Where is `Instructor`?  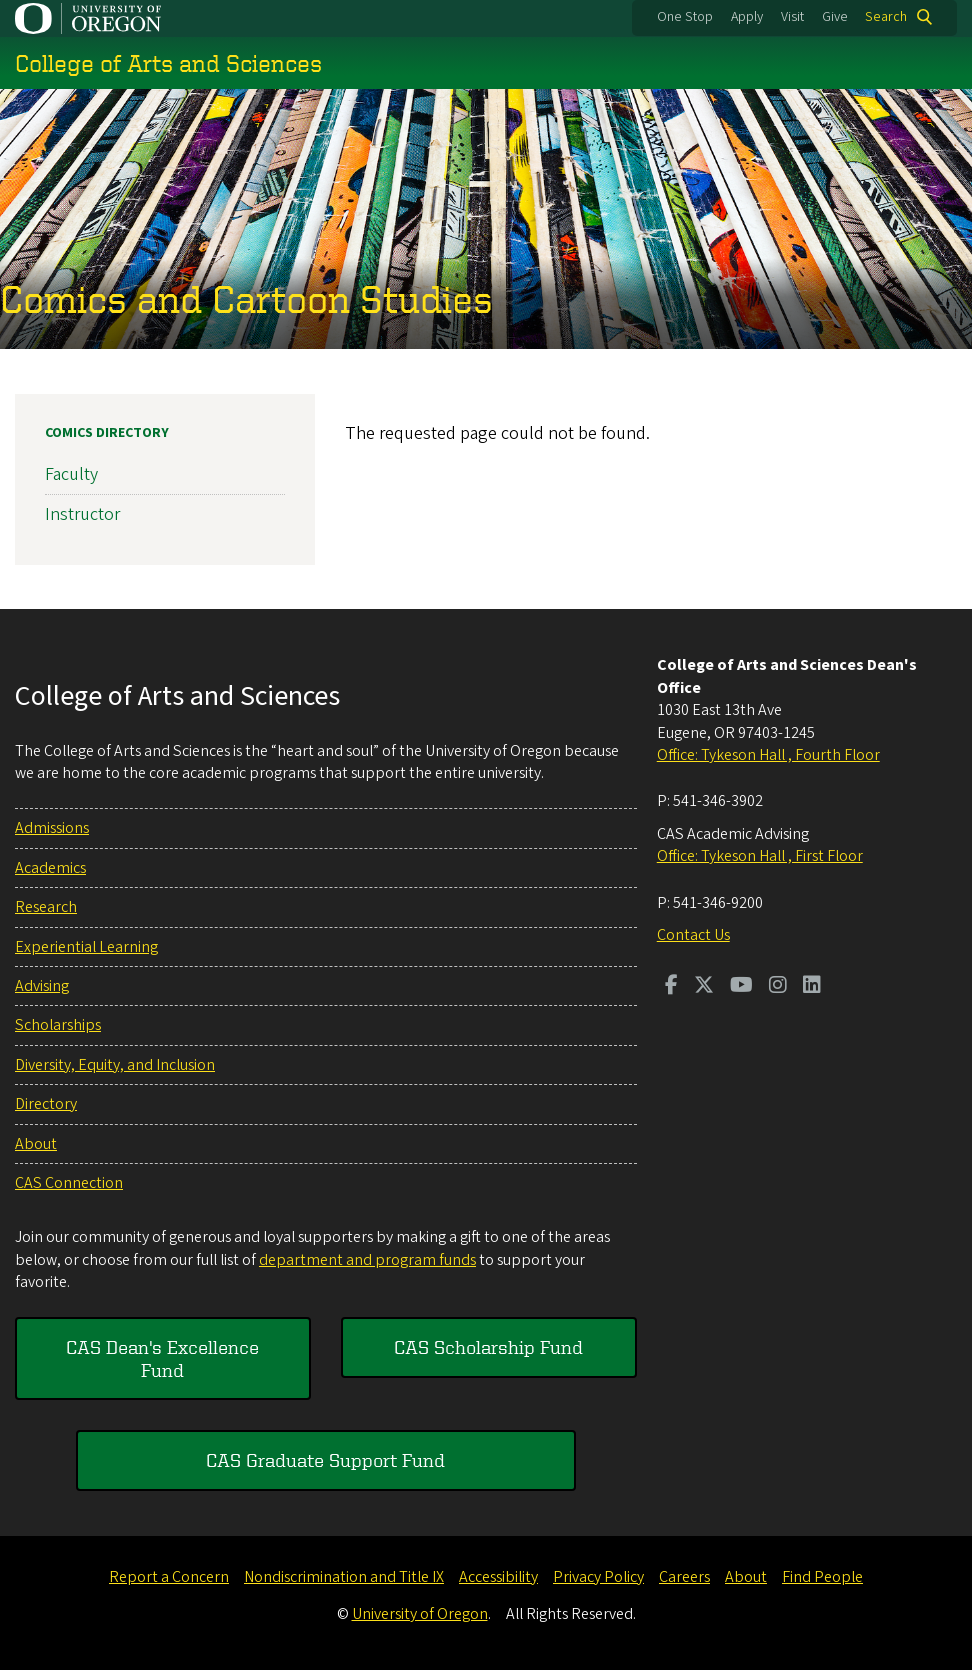
Instructor is located at coordinates (82, 514).